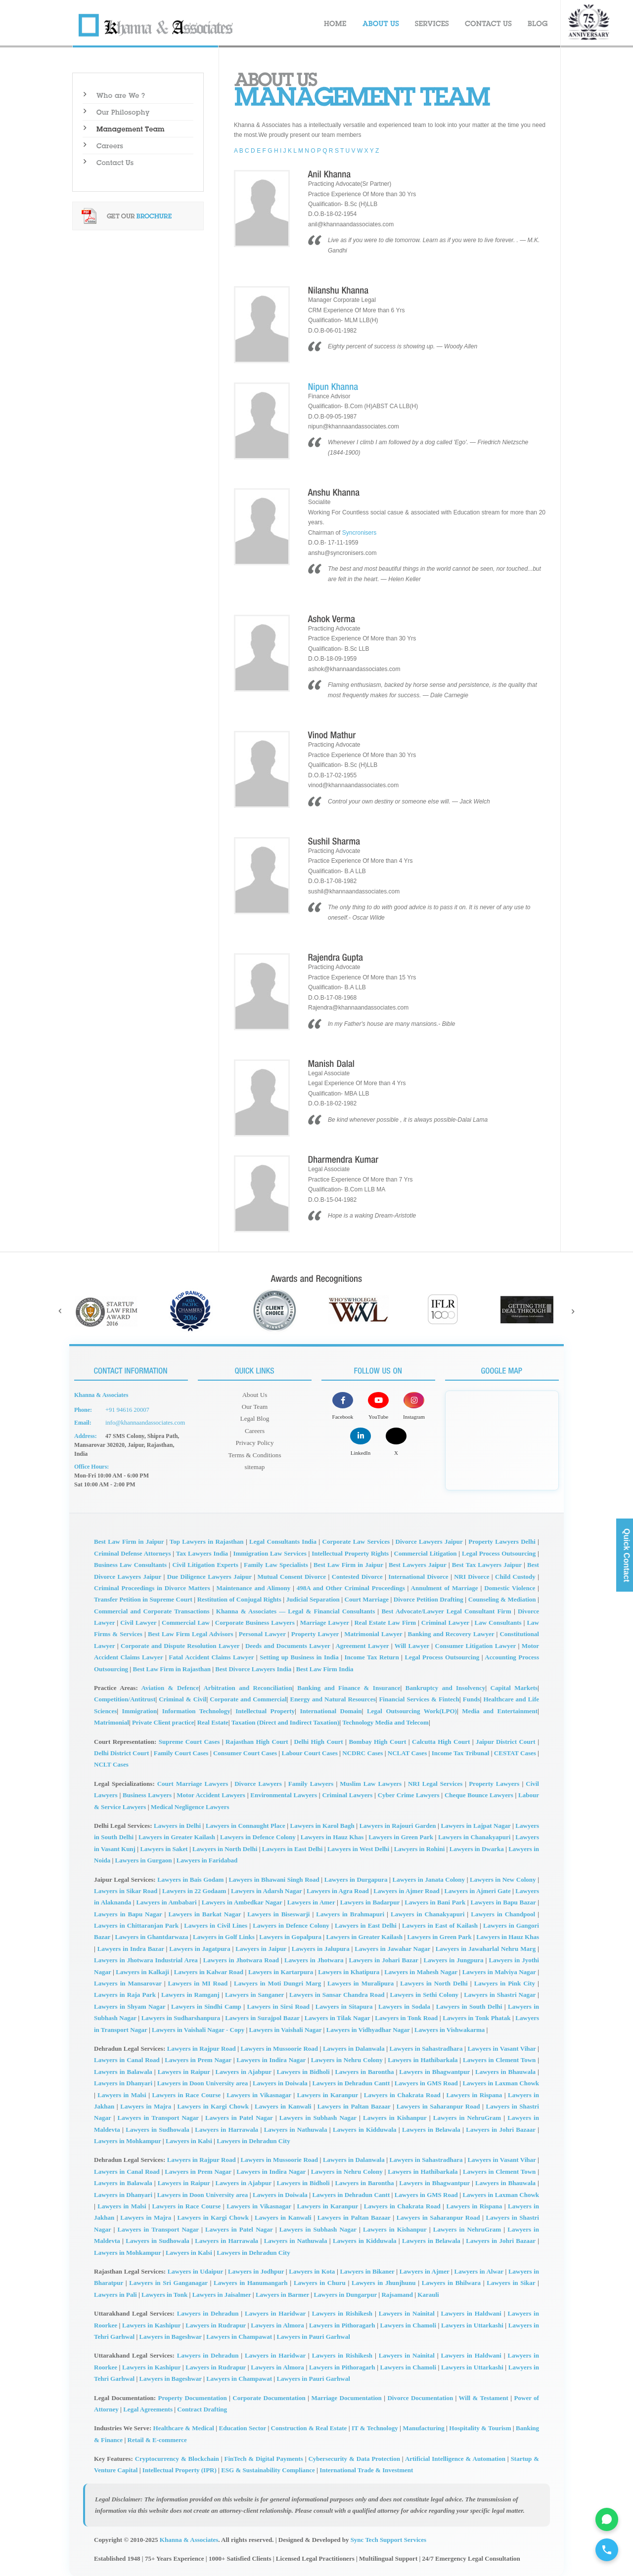  Describe the element at coordinates (479, 1794) in the screenshot. I see `Cheque Bounce Lawyers` at that location.